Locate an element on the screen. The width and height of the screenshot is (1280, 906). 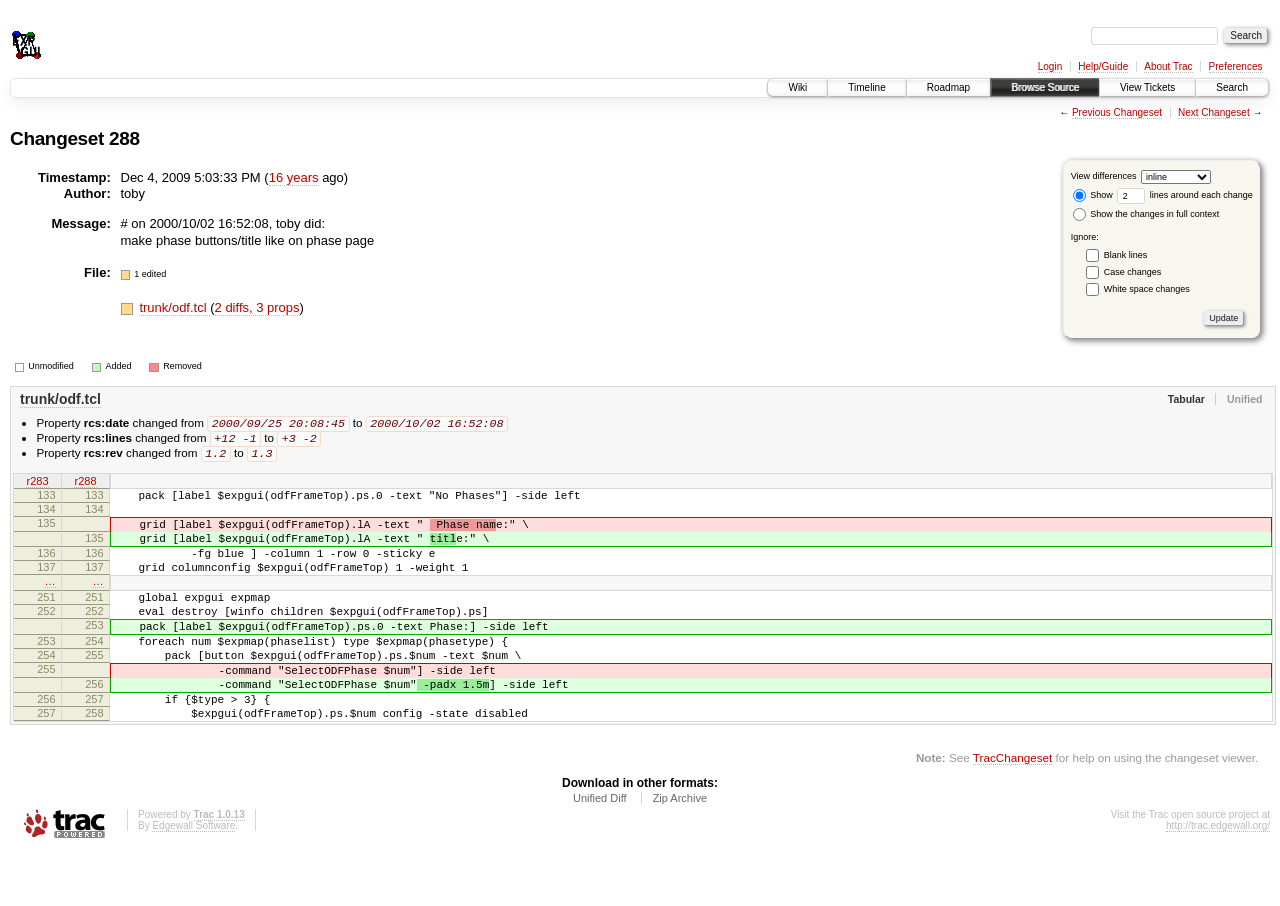
Show the changes in full context is located at coordinates (1146, 214).